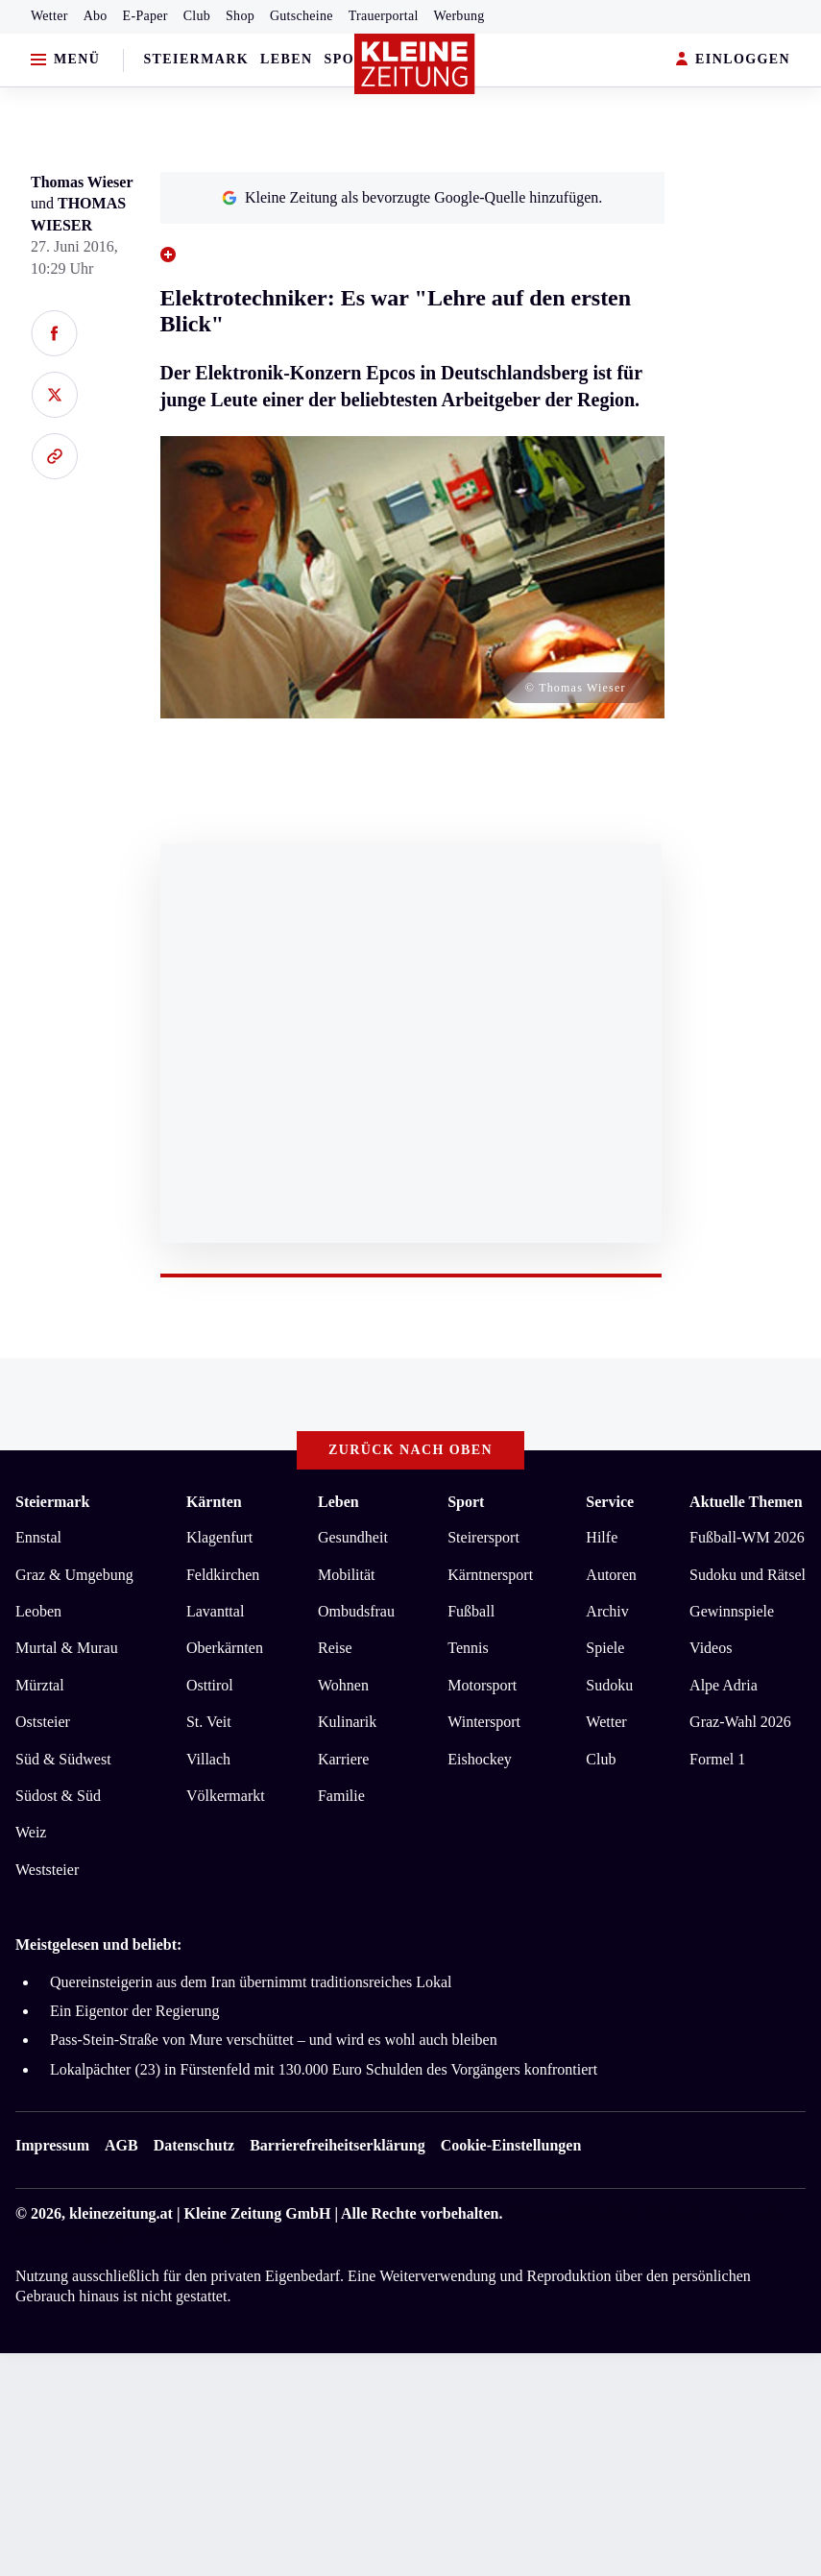 This screenshot has height=2576, width=821. Describe the element at coordinates (511, 2145) in the screenshot. I see `Cookie-Einstellungen` at that location.